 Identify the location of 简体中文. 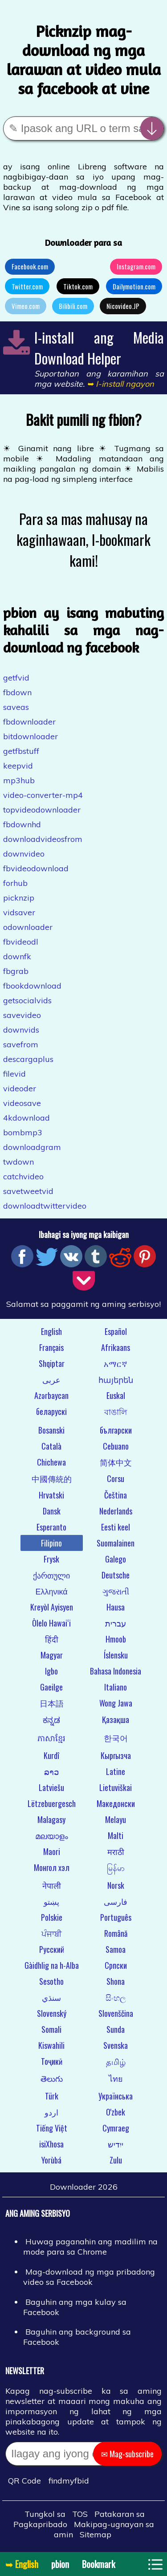
(116, 1462).